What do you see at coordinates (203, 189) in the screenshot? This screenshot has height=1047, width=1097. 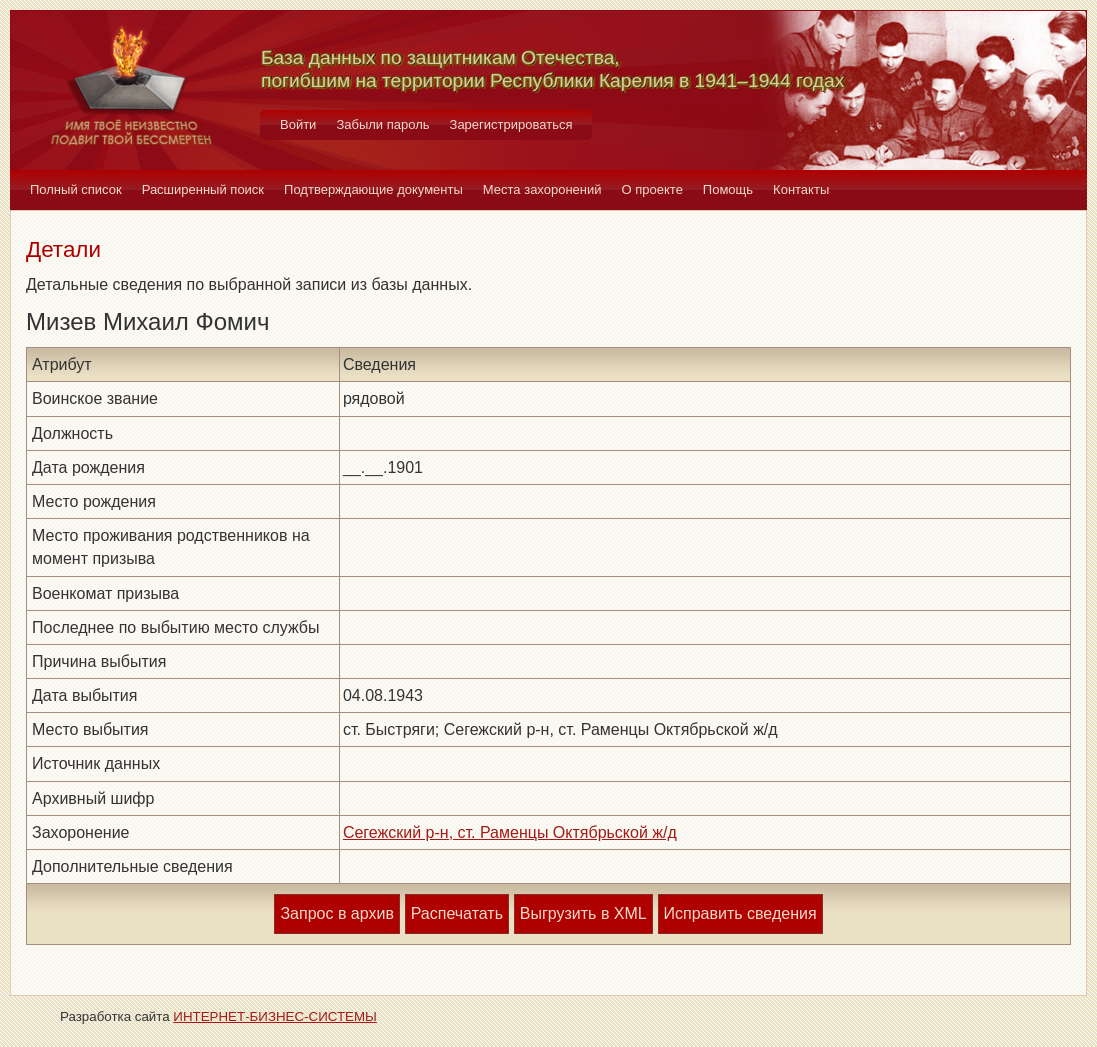 I see `Расширенный поиск` at bounding box center [203, 189].